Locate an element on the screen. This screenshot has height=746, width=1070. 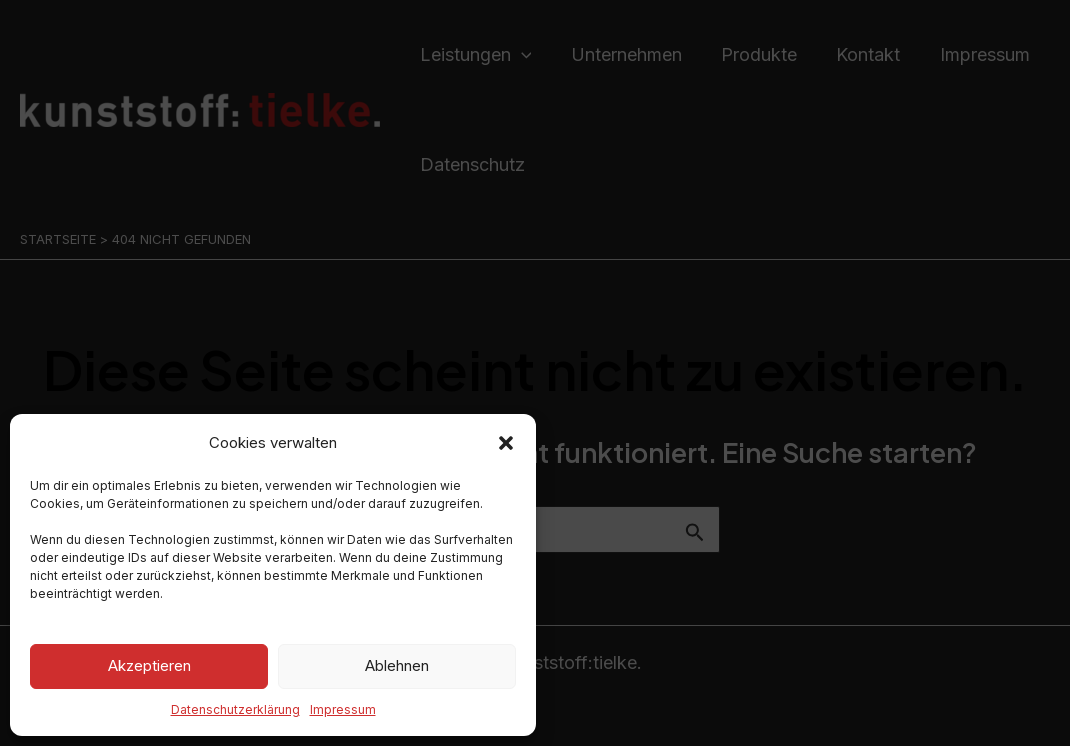
Ablehnen is located at coordinates (397, 665).